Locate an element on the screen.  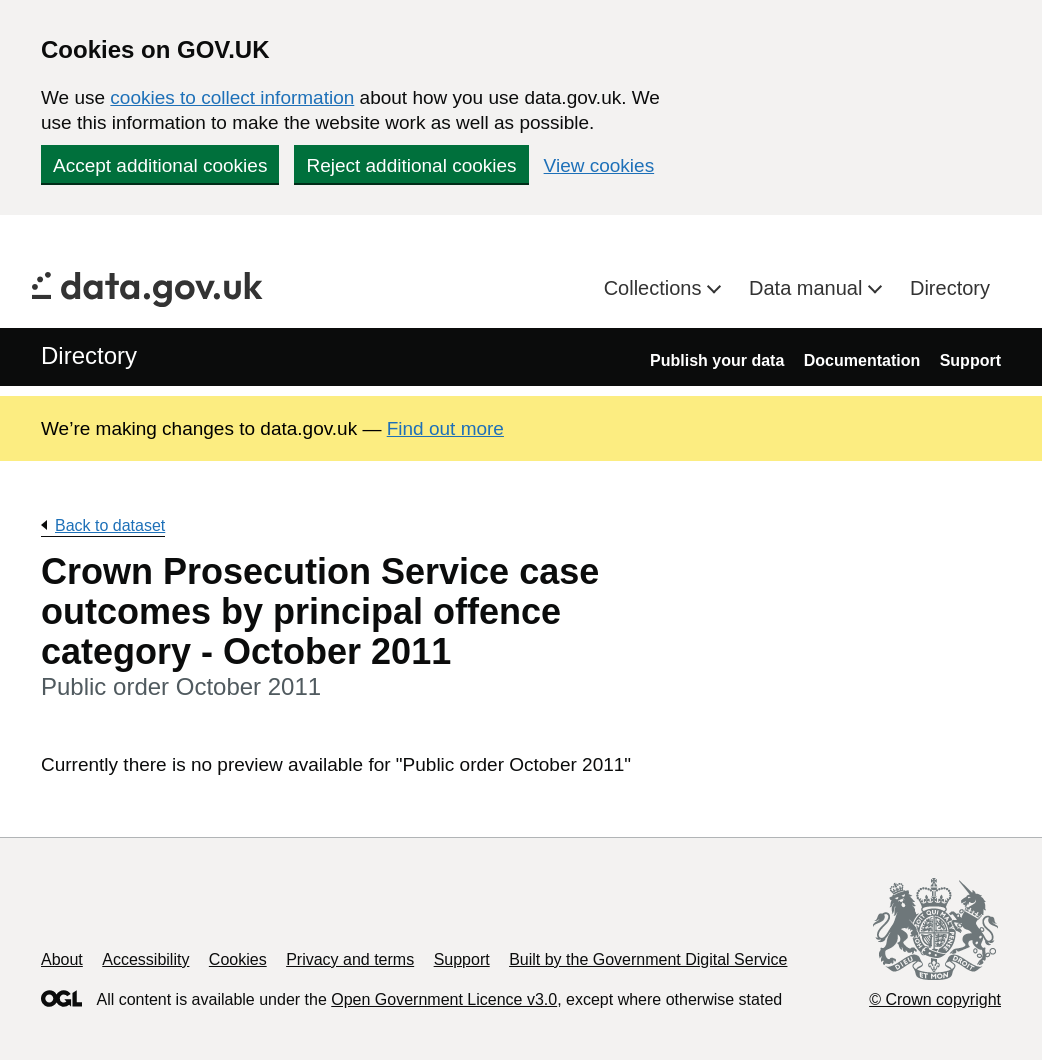
Accessibility is located at coordinates (145, 959).